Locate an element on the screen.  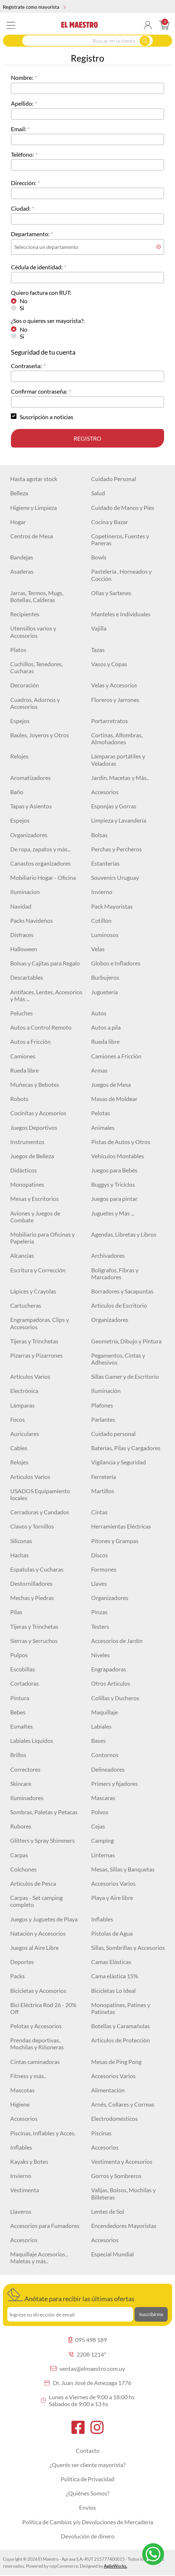
ventas@elmaestro.com.uy is located at coordinates (87, 2368).